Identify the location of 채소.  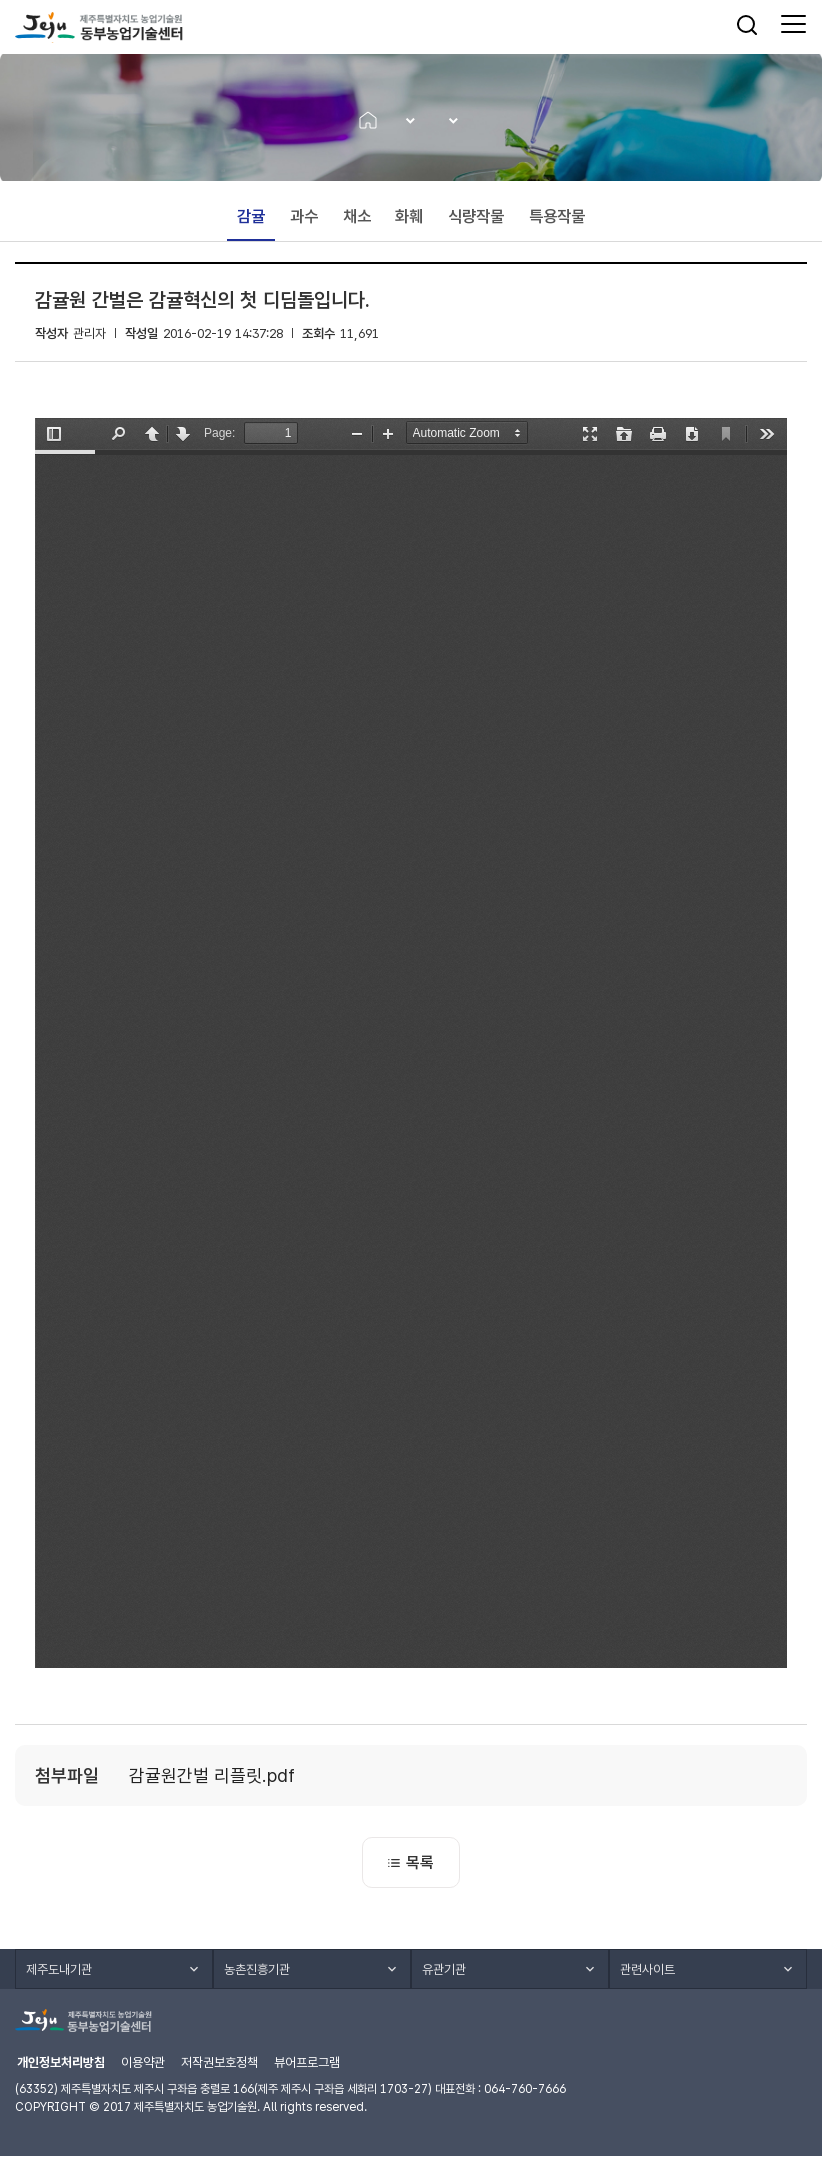
(357, 219).